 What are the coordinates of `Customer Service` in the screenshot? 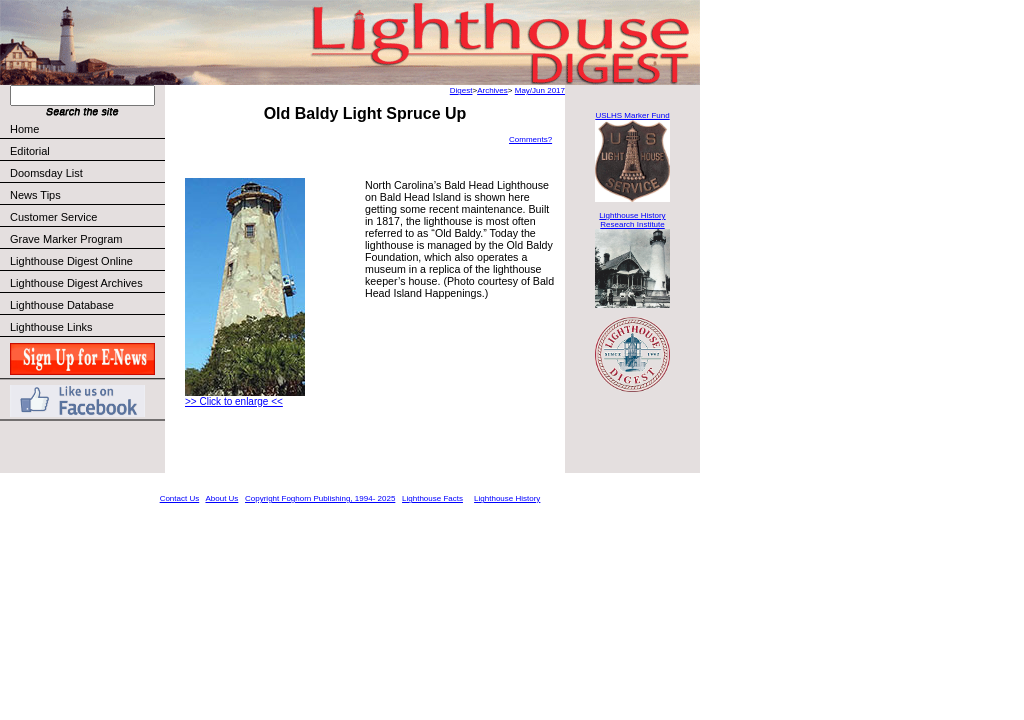 It's located at (86, 217).